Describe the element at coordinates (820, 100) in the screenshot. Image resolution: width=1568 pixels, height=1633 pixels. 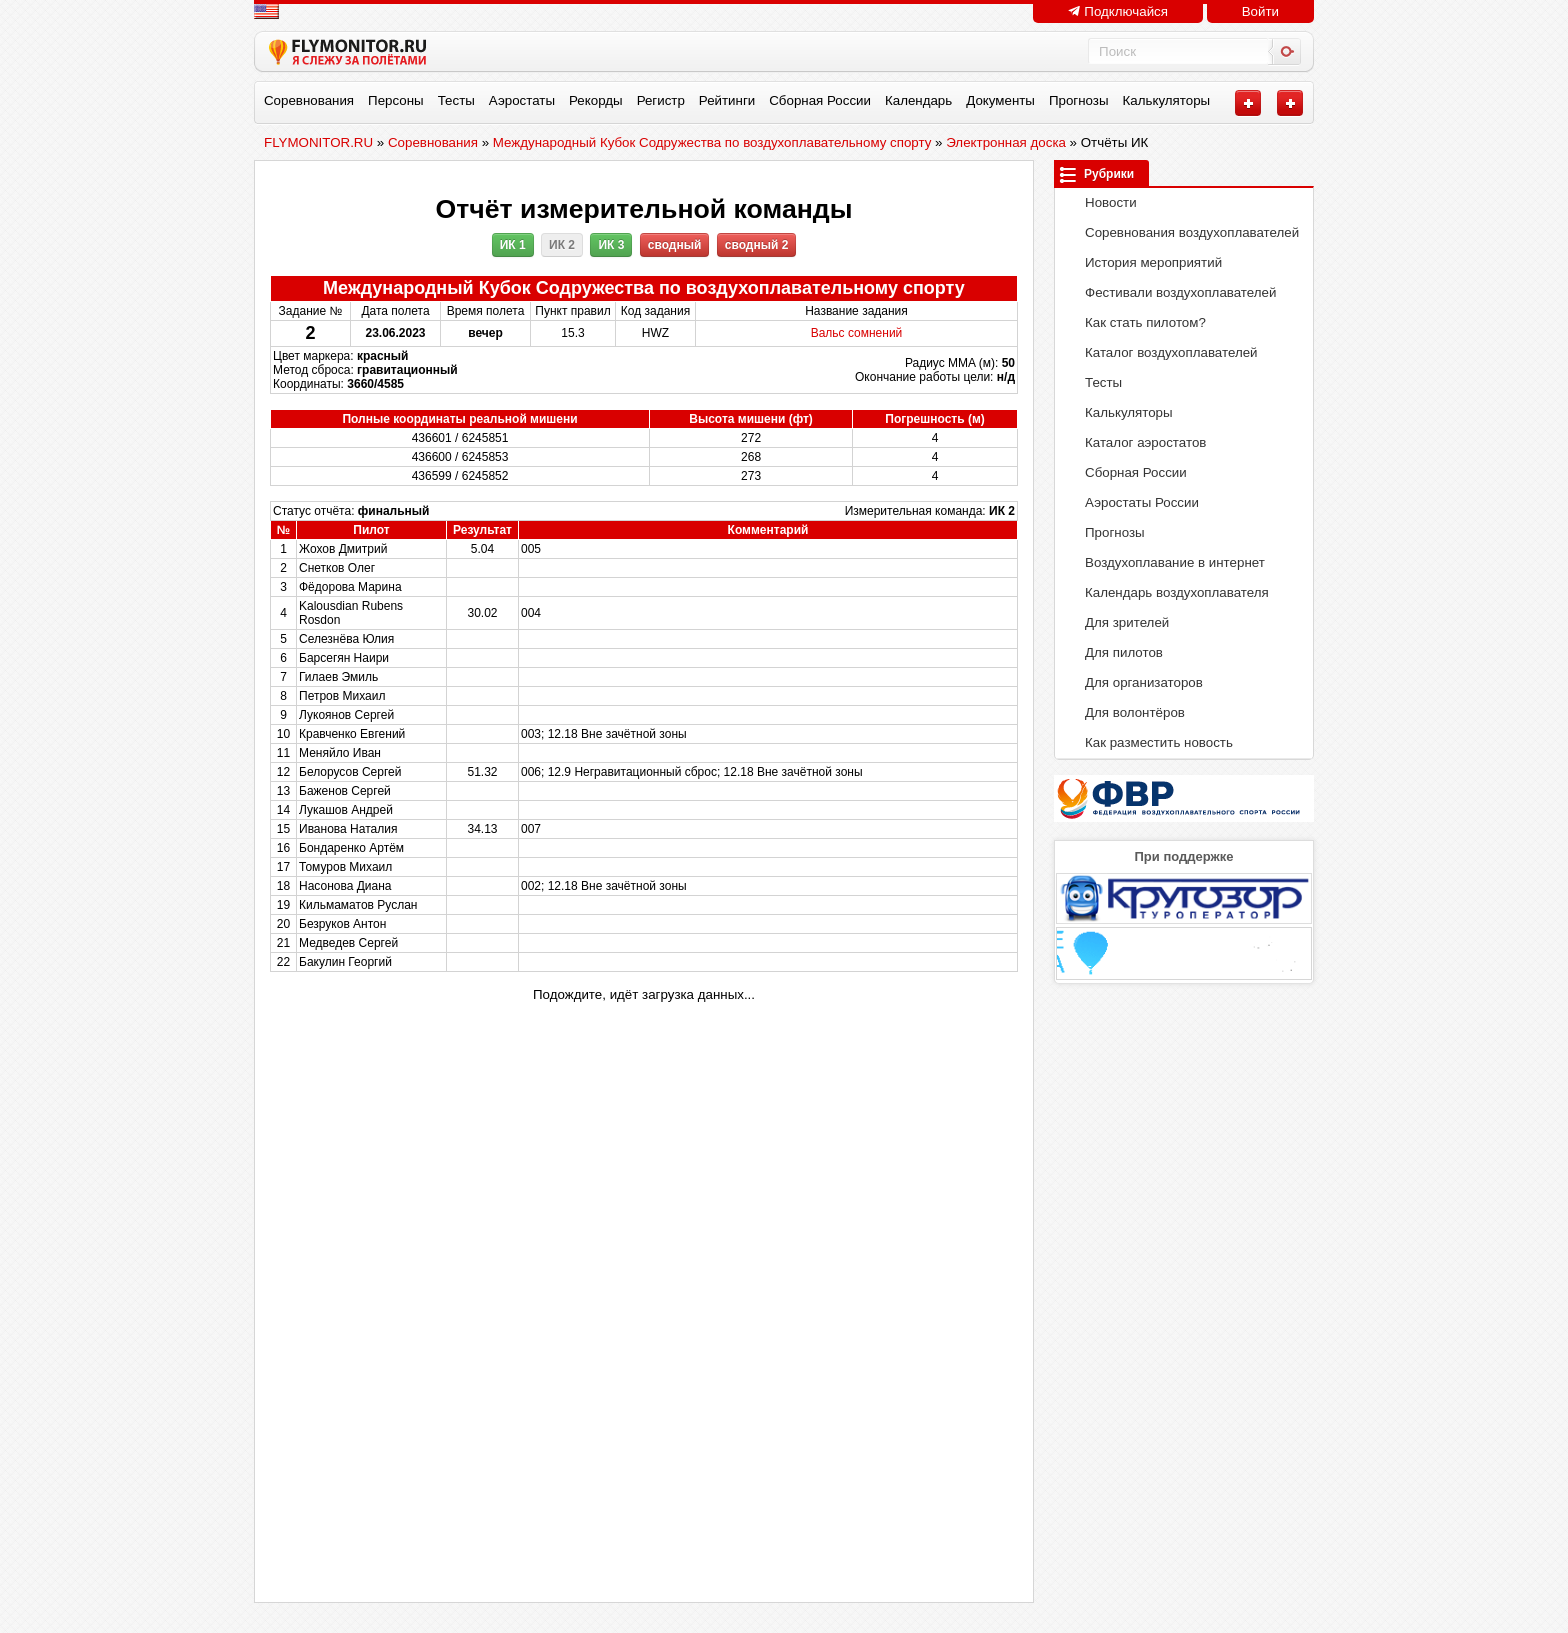
I see `Сборная России` at that location.